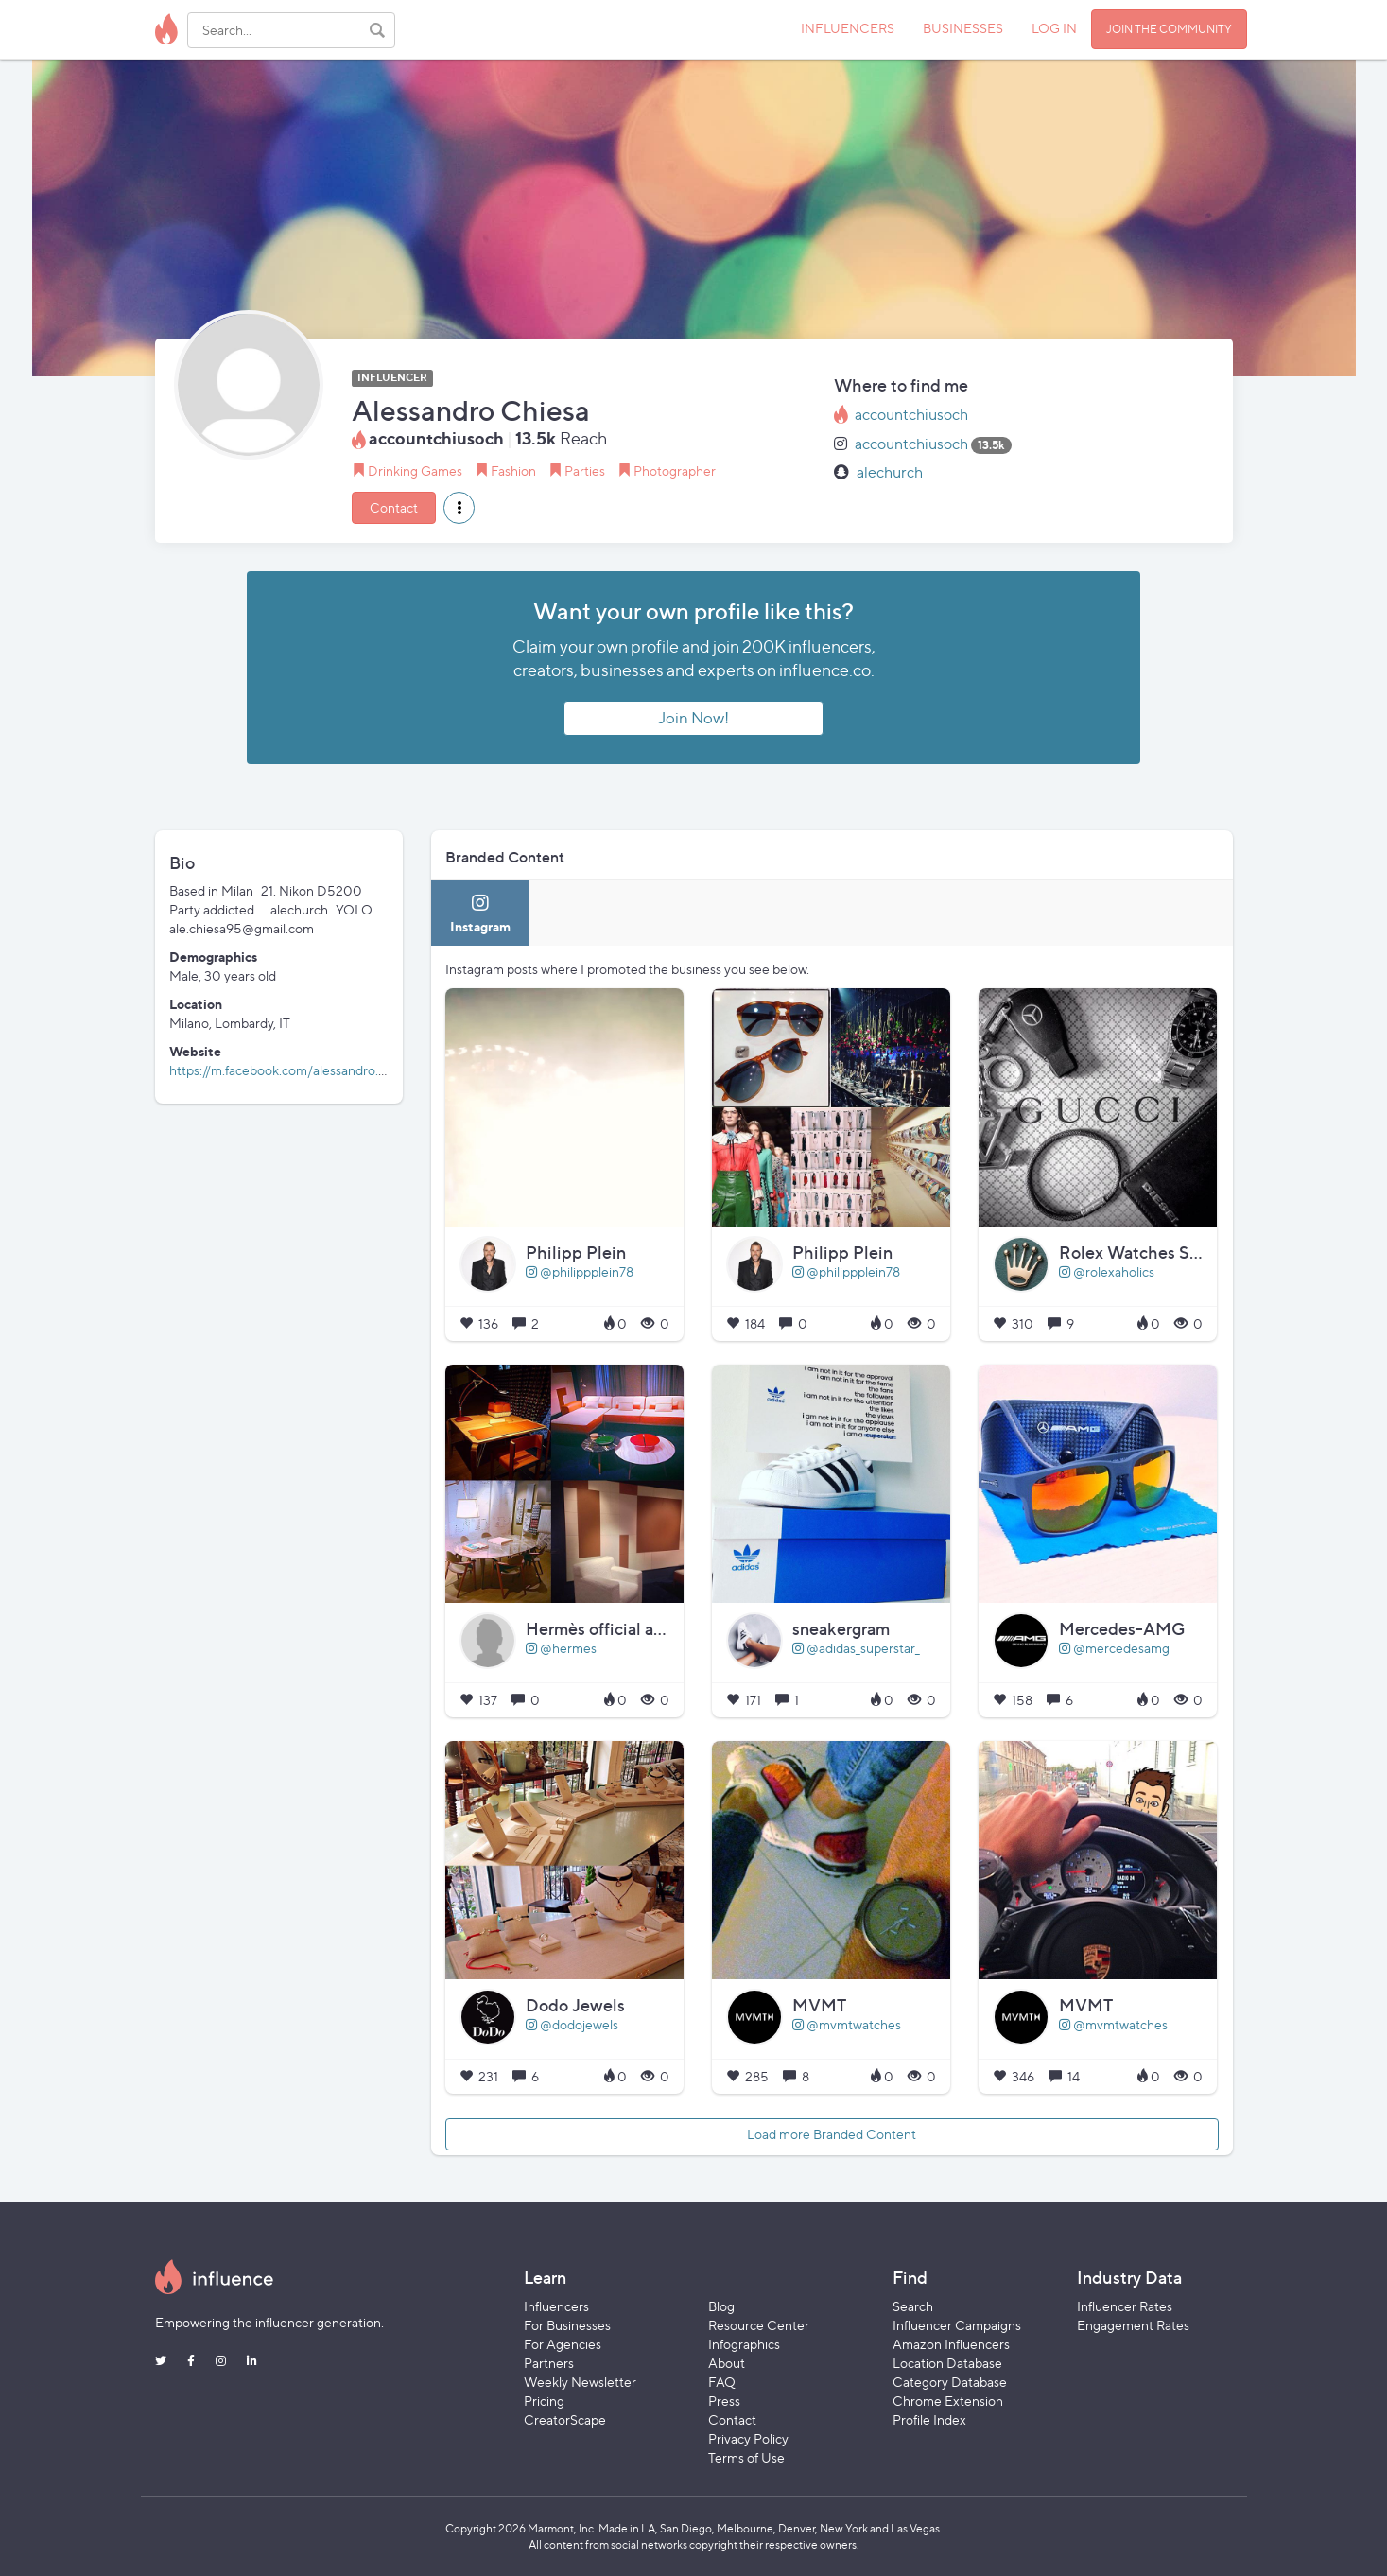 The height and width of the screenshot is (2576, 1387). What do you see at coordinates (846, 2024) in the screenshot?
I see `@mvmtwatches` at bounding box center [846, 2024].